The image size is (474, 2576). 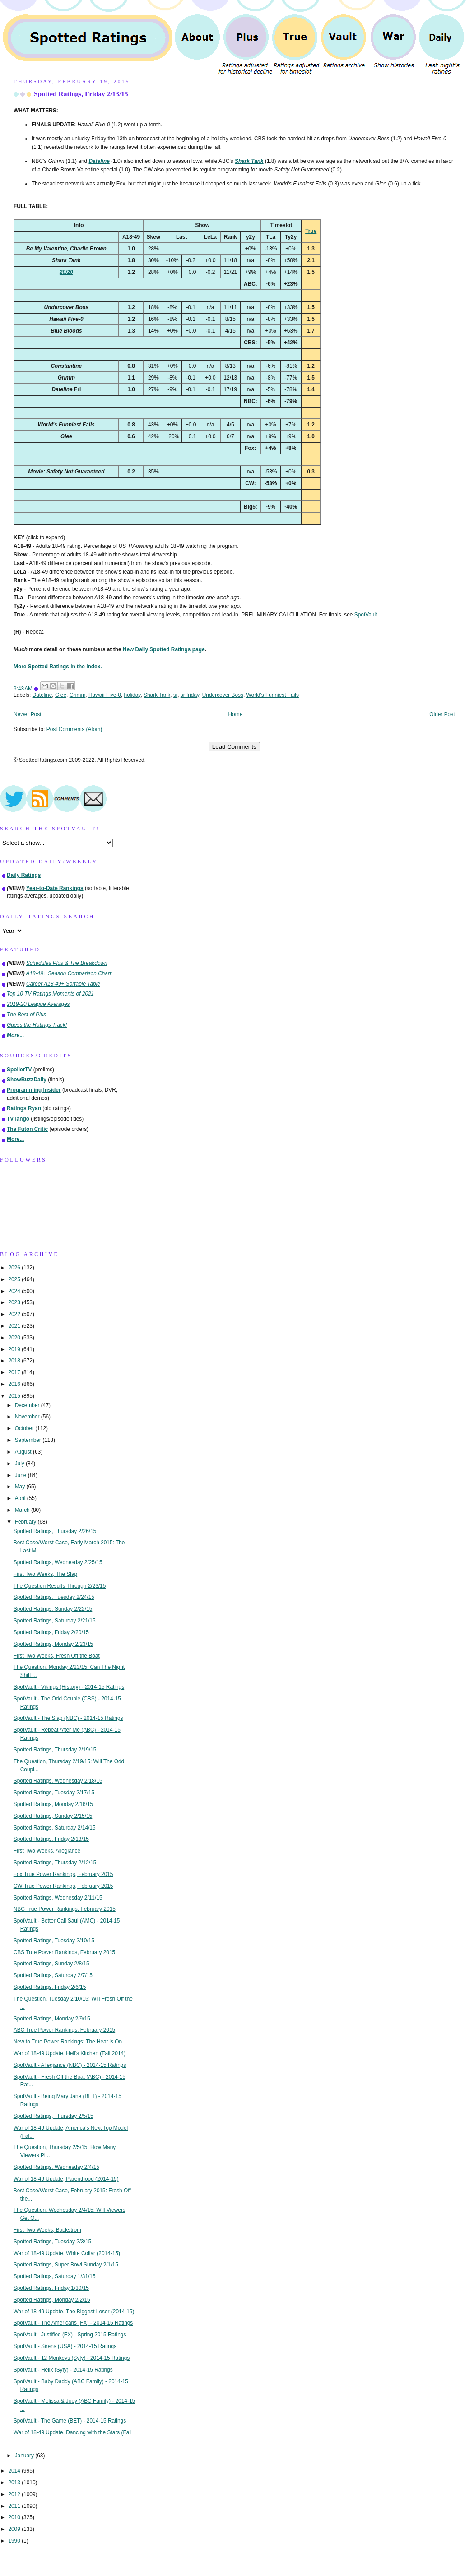 What do you see at coordinates (37, 1025) in the screenshot?
I see `Guess the Ratings Track!` at bounding box center [37, 1025].